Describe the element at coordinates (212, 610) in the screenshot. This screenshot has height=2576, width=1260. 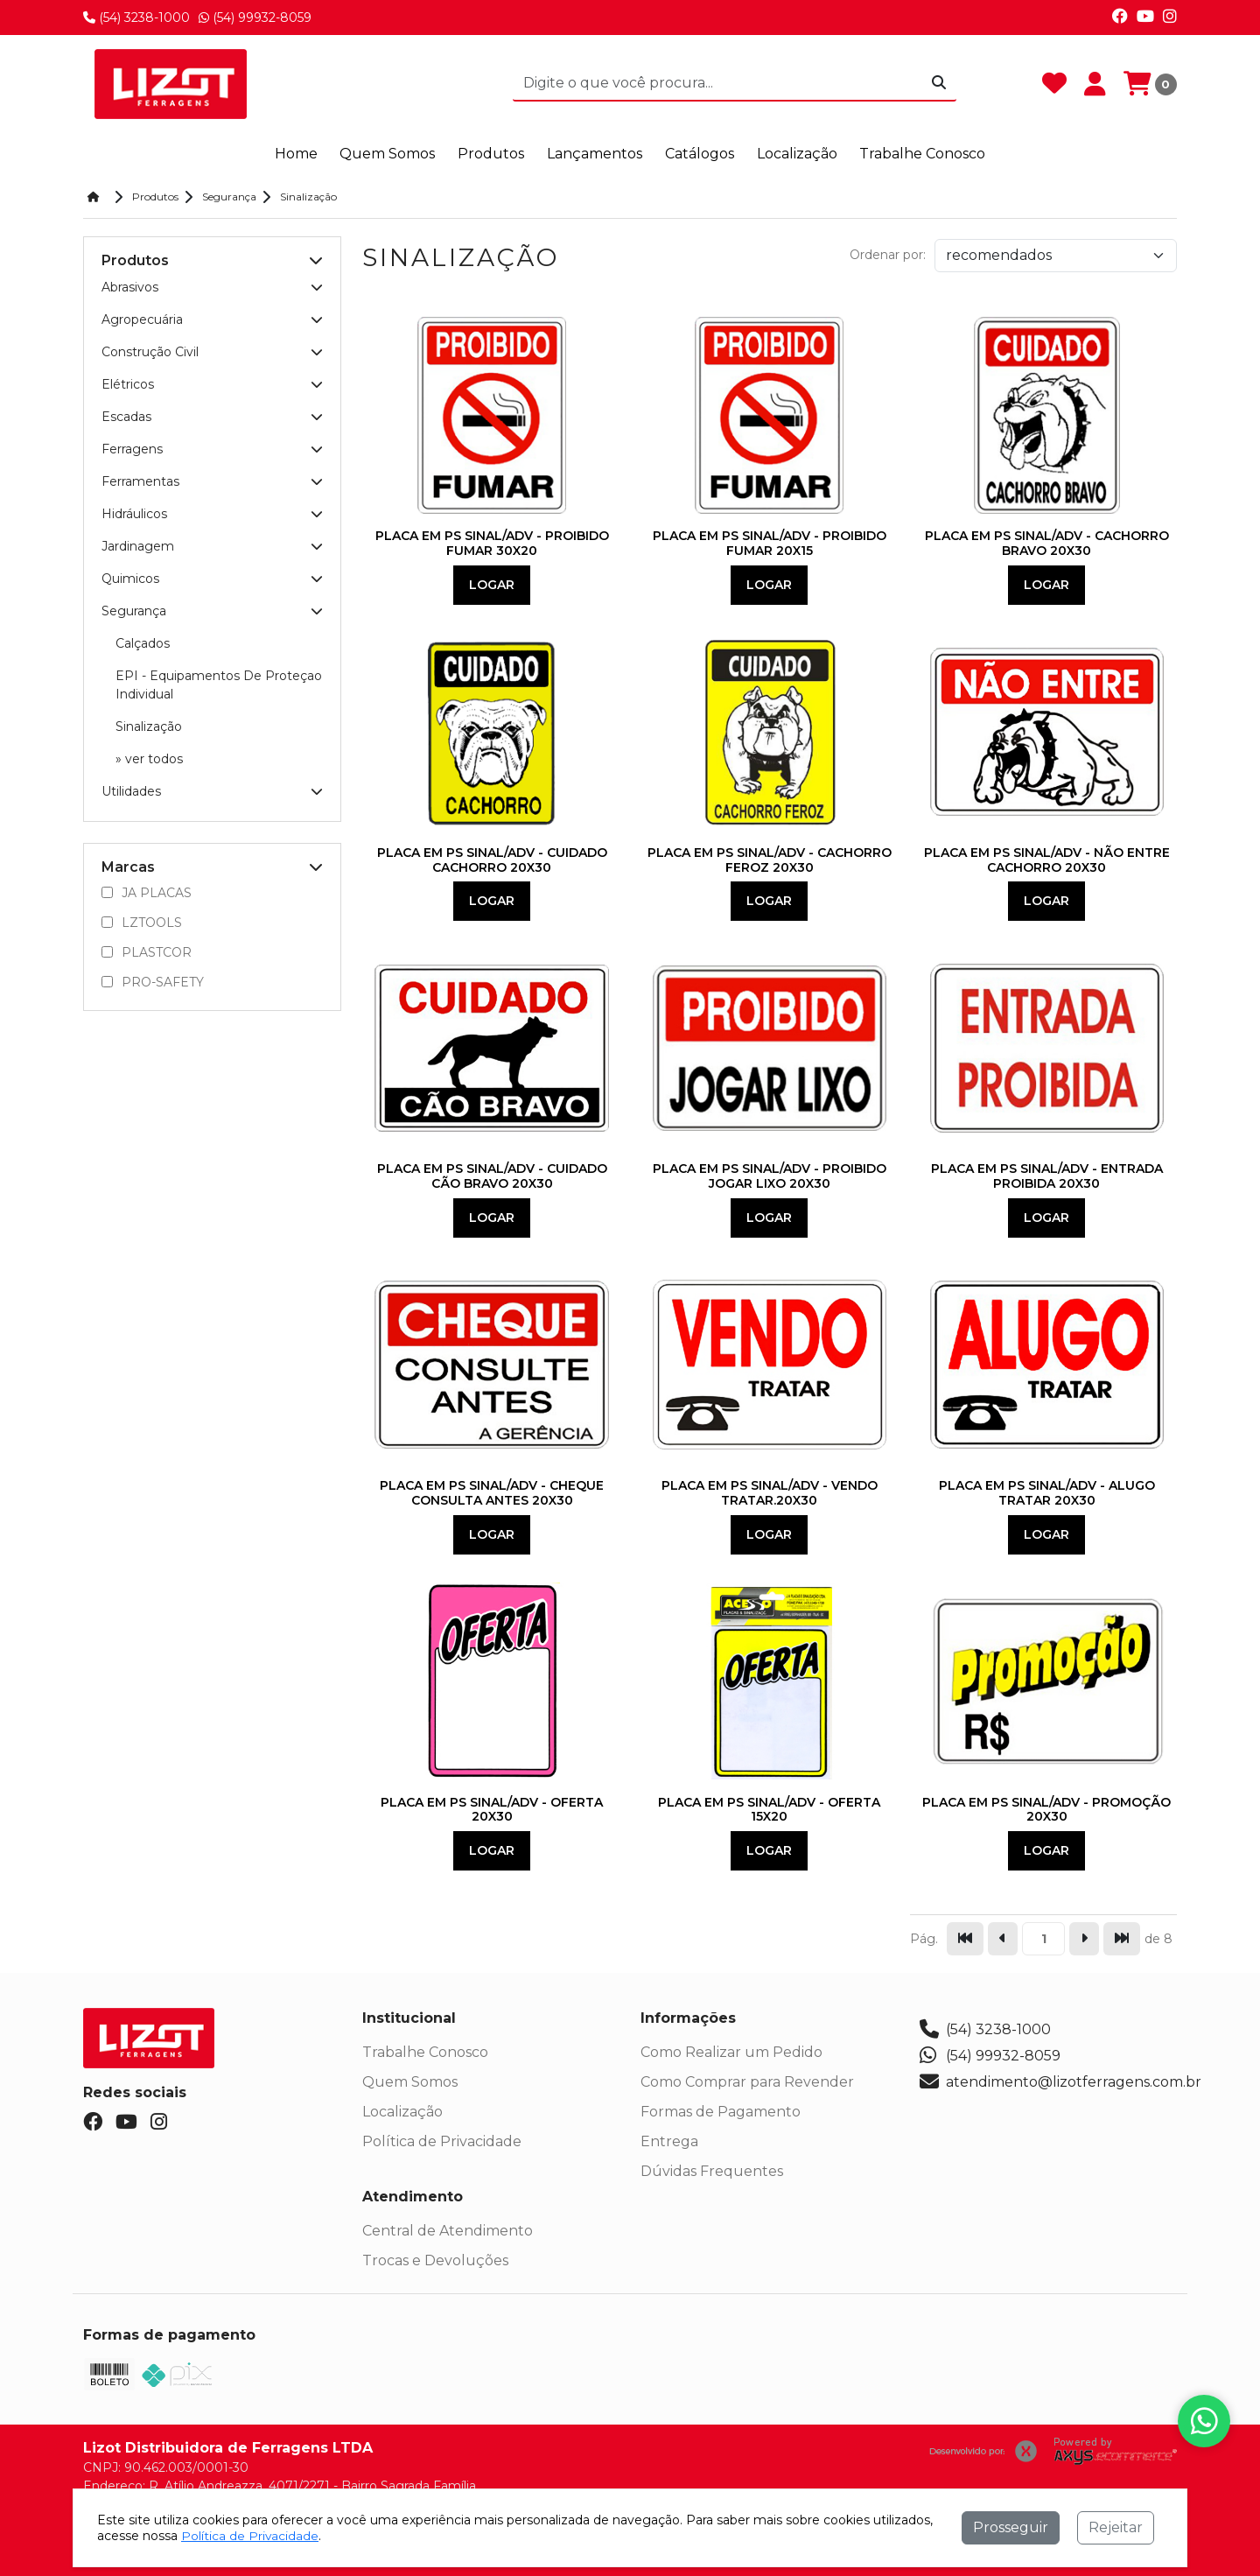
I see `Segurança [button]` at that location.